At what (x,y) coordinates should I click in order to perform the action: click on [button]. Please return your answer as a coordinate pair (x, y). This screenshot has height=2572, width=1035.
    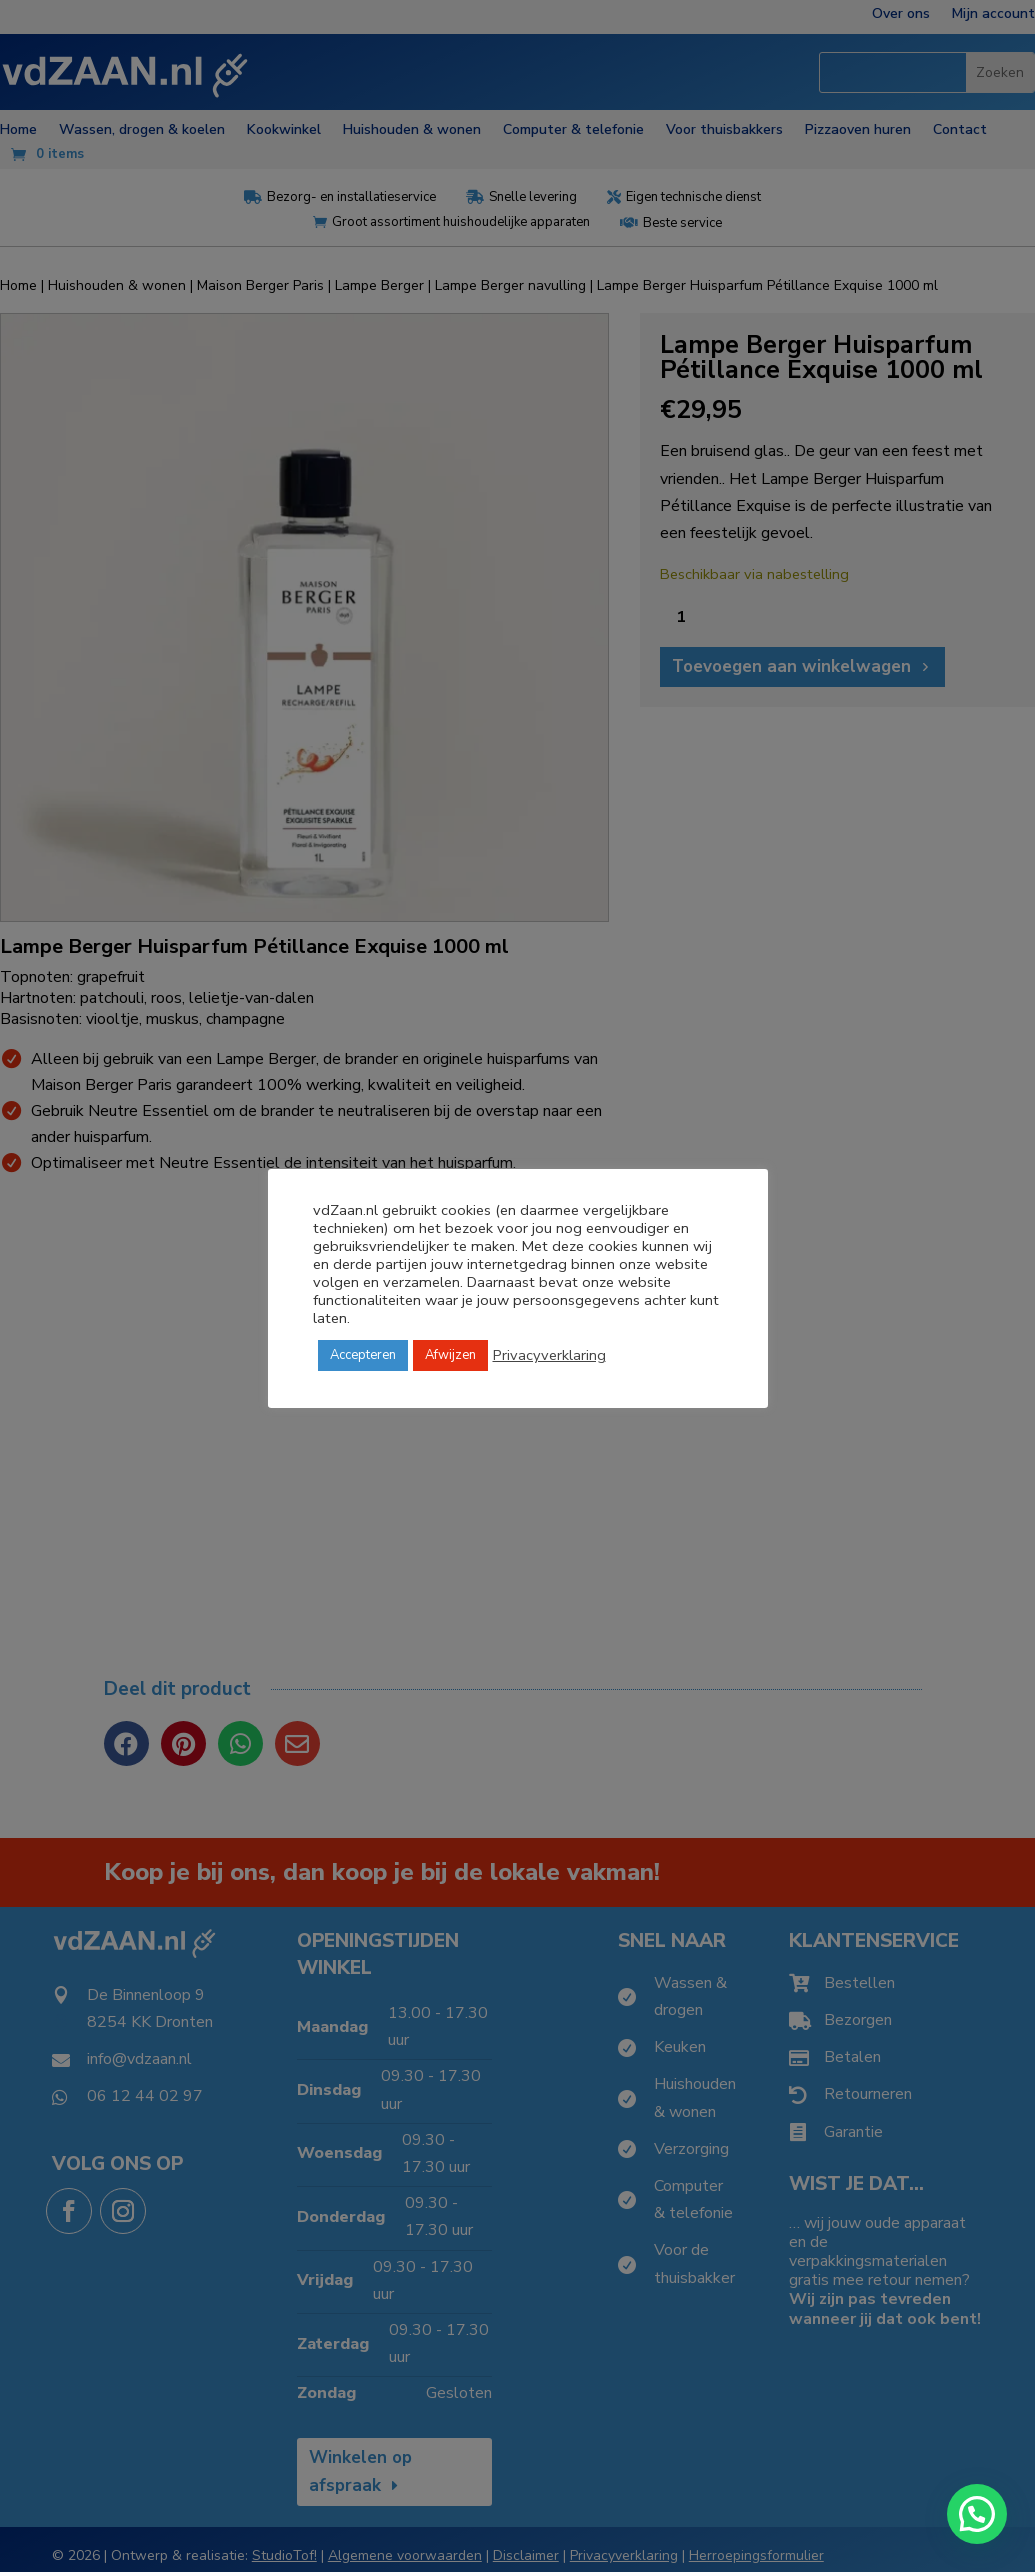
    Looking at the image, I should click on (977, 2514).